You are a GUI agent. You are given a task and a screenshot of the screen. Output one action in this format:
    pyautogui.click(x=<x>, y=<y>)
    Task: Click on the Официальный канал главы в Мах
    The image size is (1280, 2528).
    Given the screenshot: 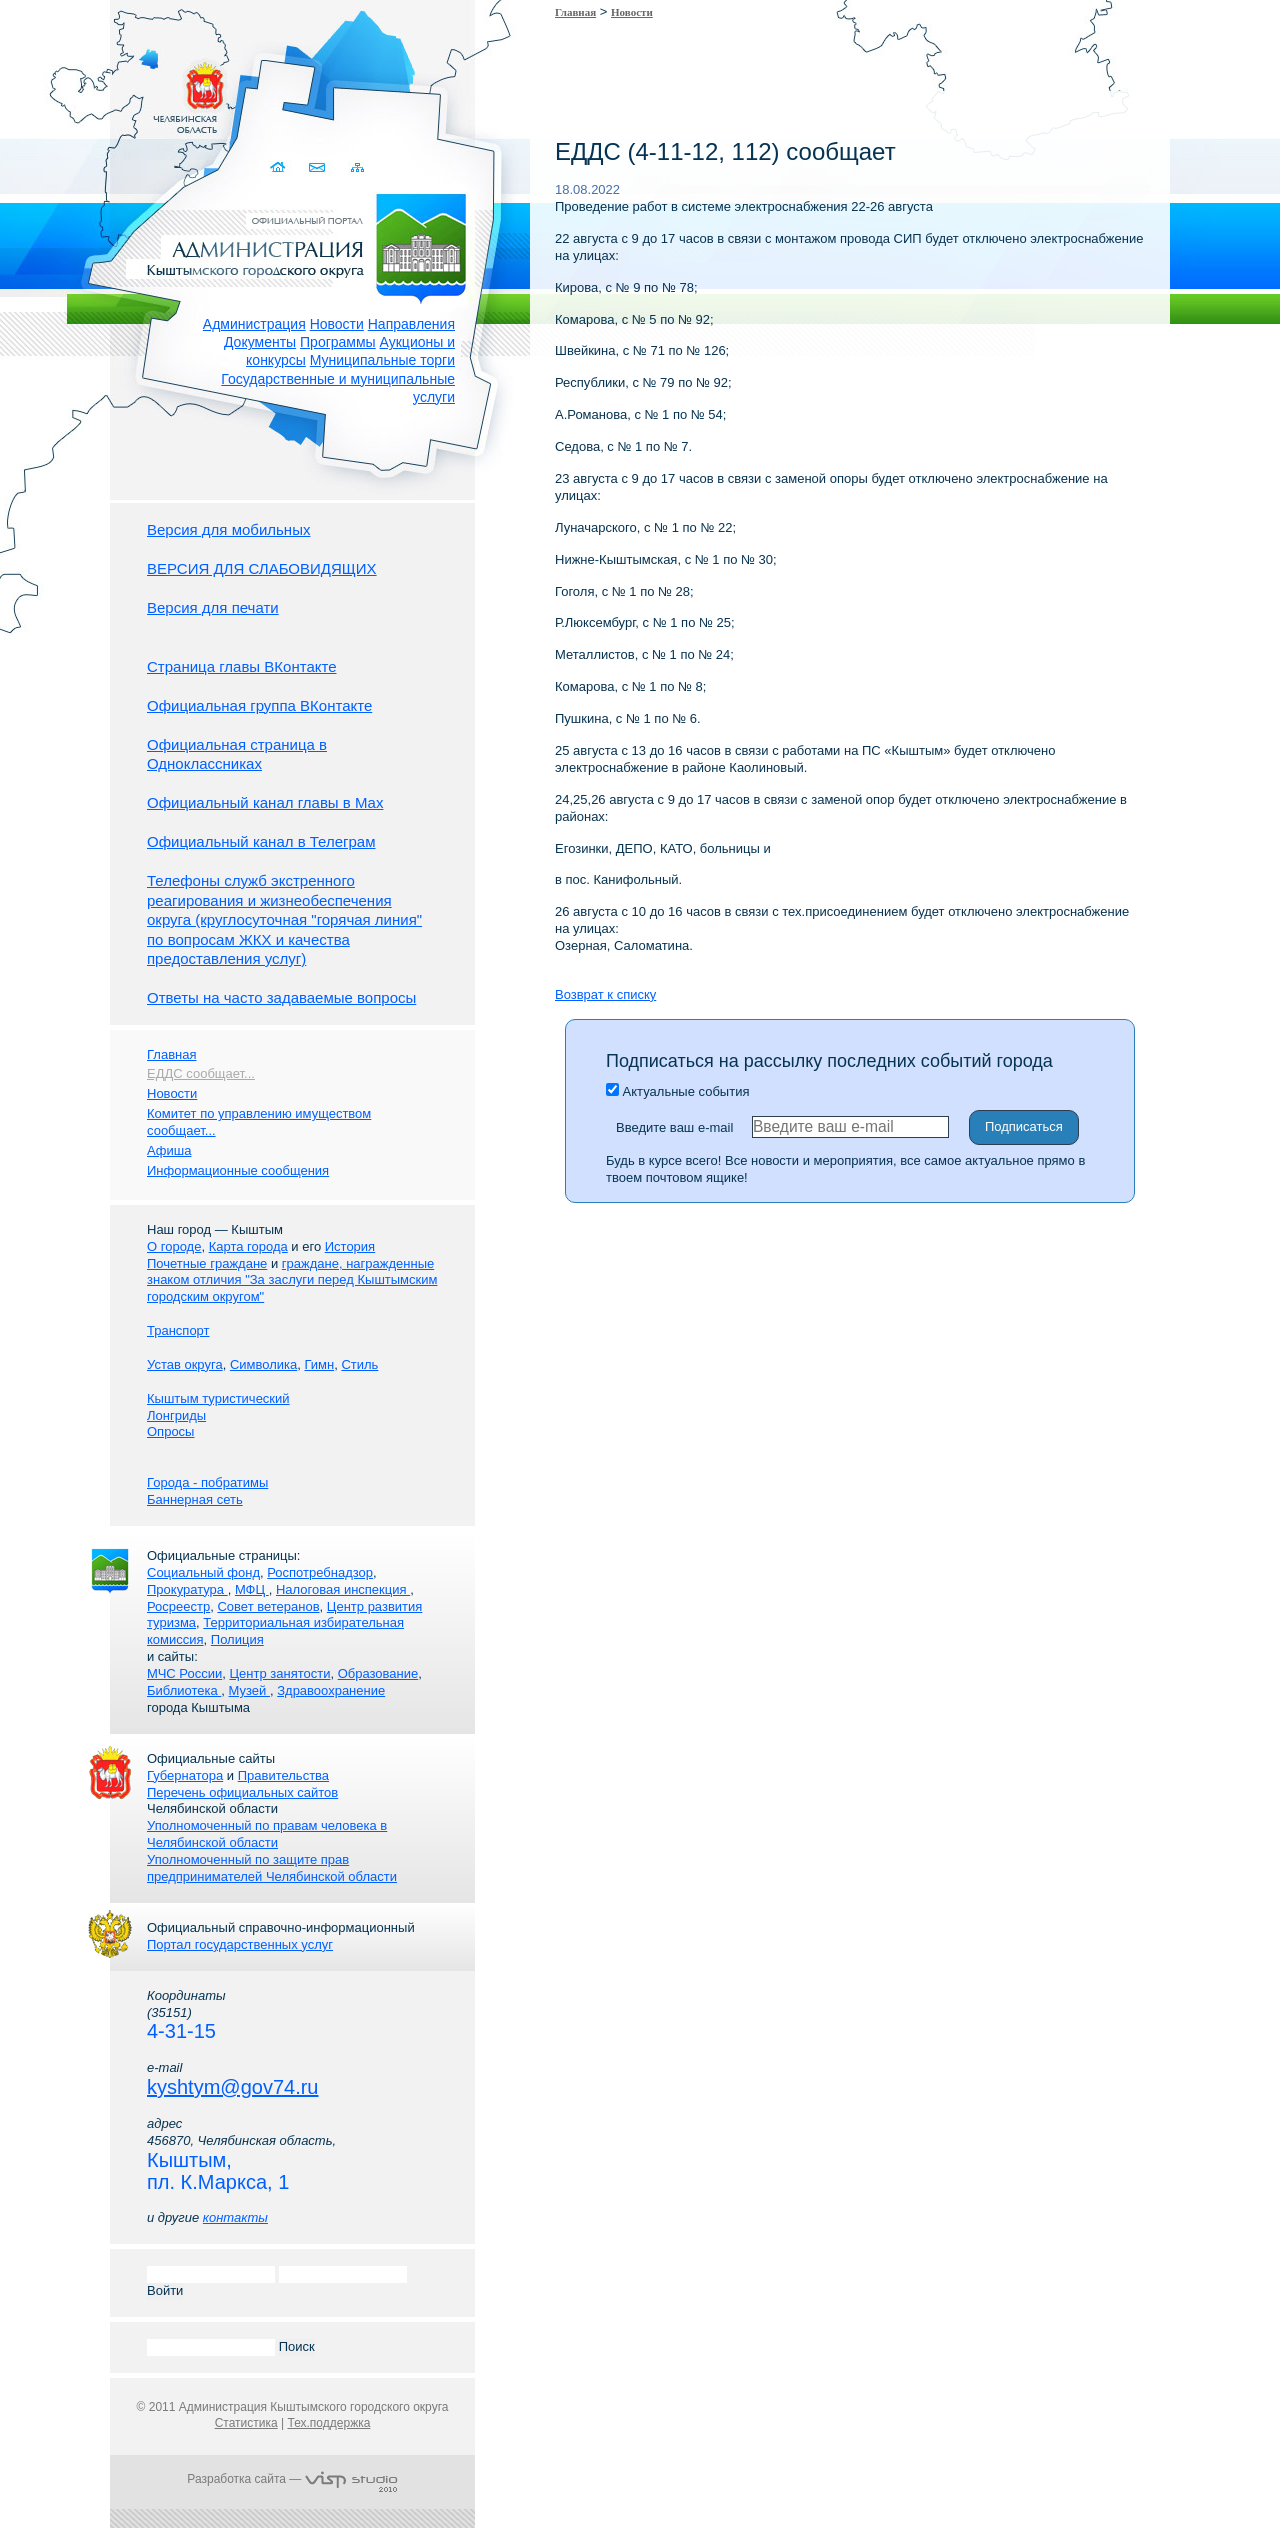 What is the action you would take?
    pyautogui.click(x=265, y=802)
    